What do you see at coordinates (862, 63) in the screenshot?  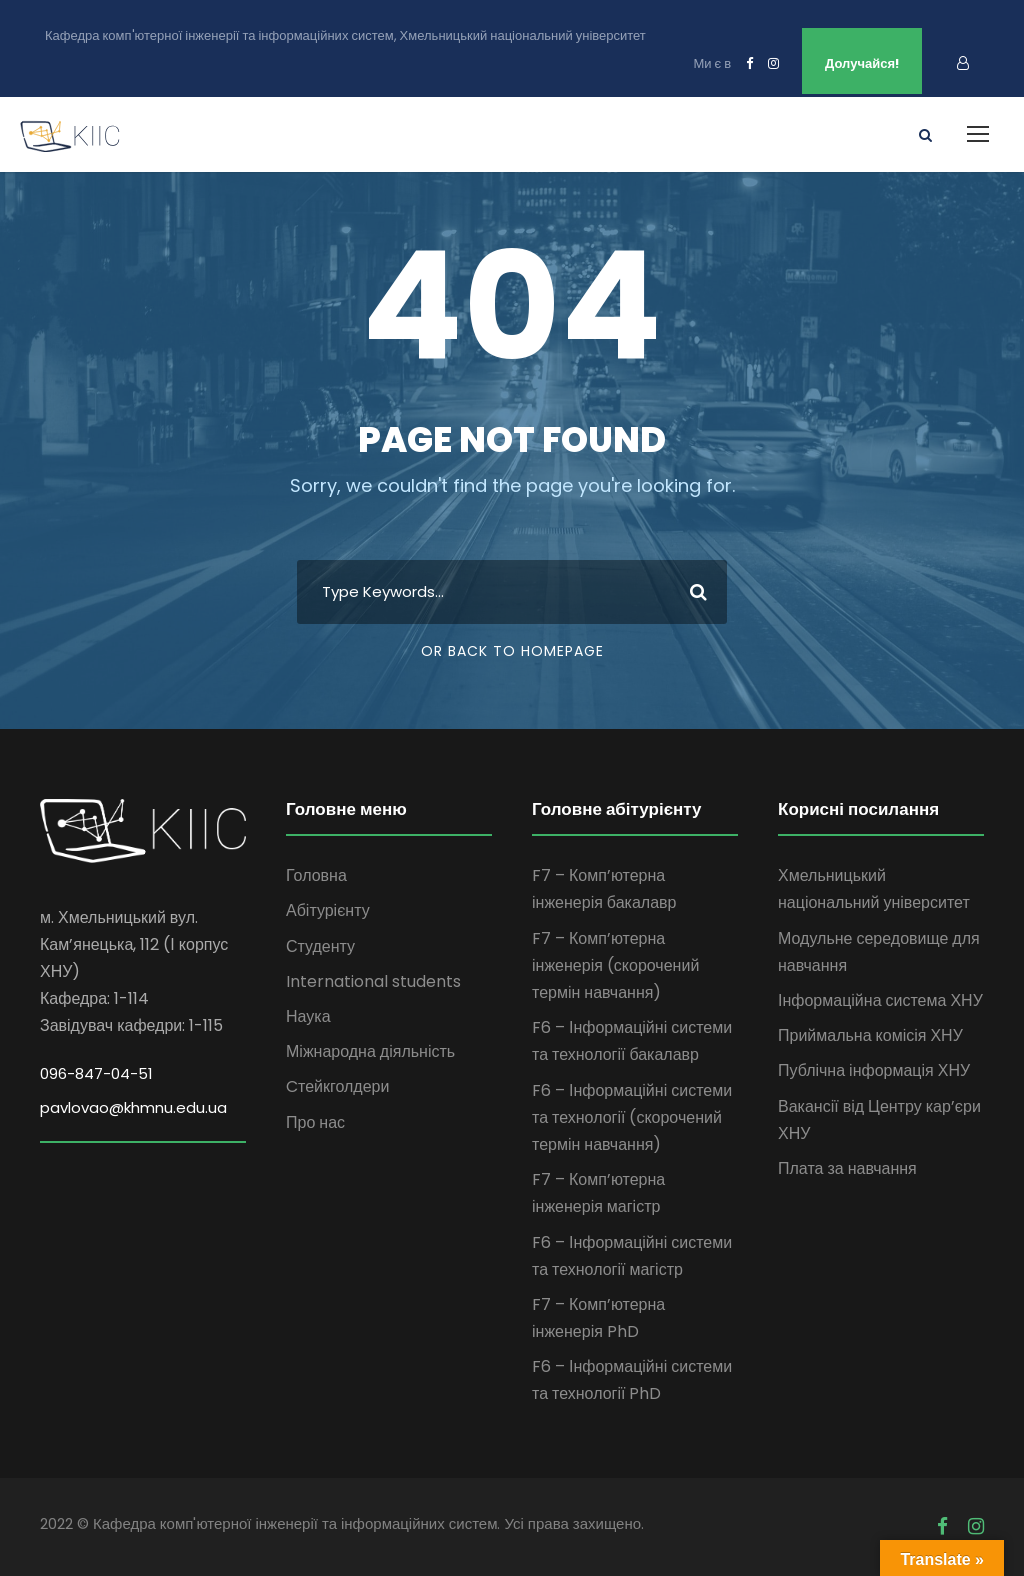 I see `Долучайся!` at bounding box center [862, 63].